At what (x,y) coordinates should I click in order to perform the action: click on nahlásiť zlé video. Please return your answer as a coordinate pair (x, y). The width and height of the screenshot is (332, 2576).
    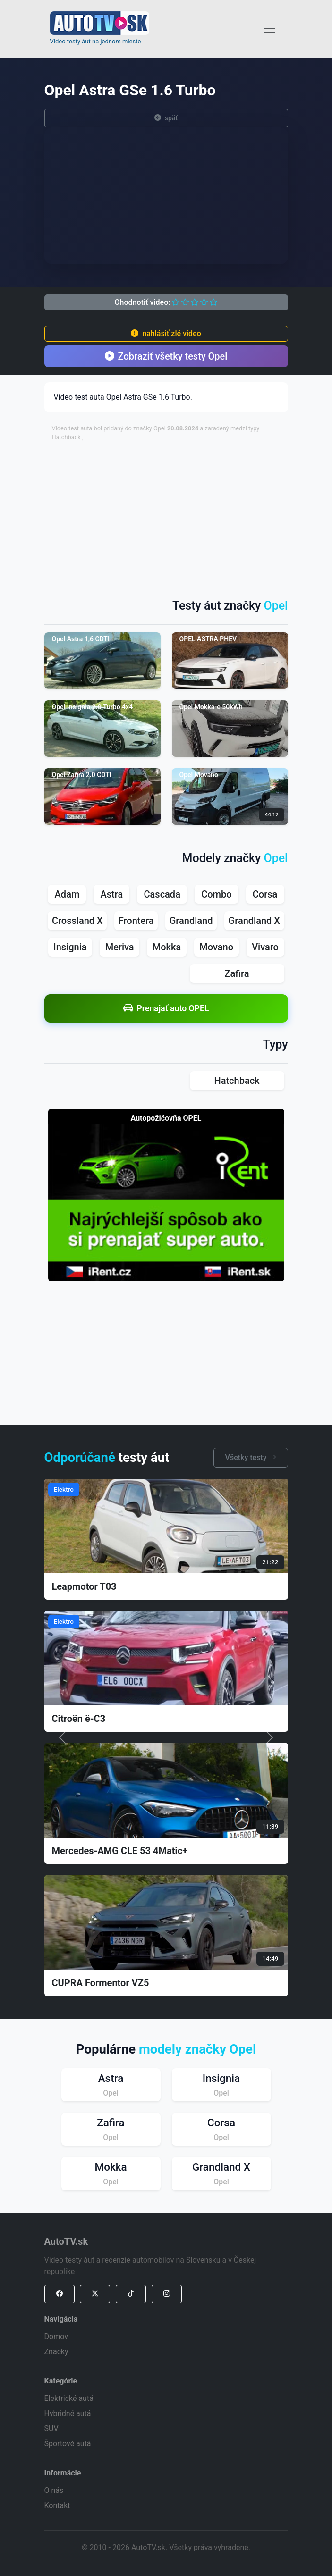
    Looking at the image, I should click on (166, 333).